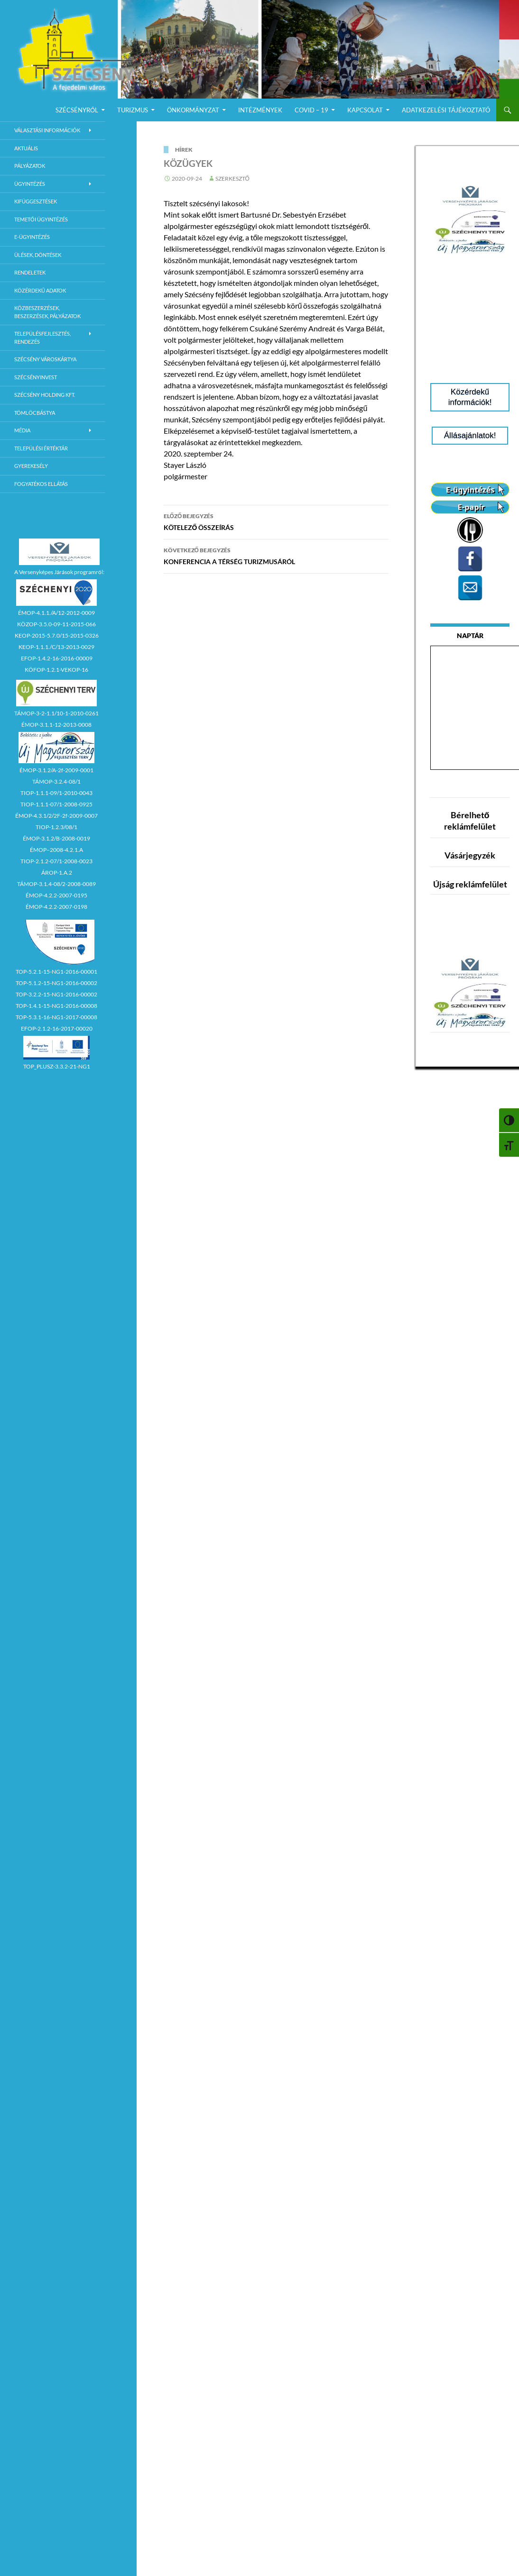 The image size is (519, 2576). Describe the element at coordinates (56, 646) in the screenshot. I see `KEOP-1.1.1./C/13-2013-0029` at that location.